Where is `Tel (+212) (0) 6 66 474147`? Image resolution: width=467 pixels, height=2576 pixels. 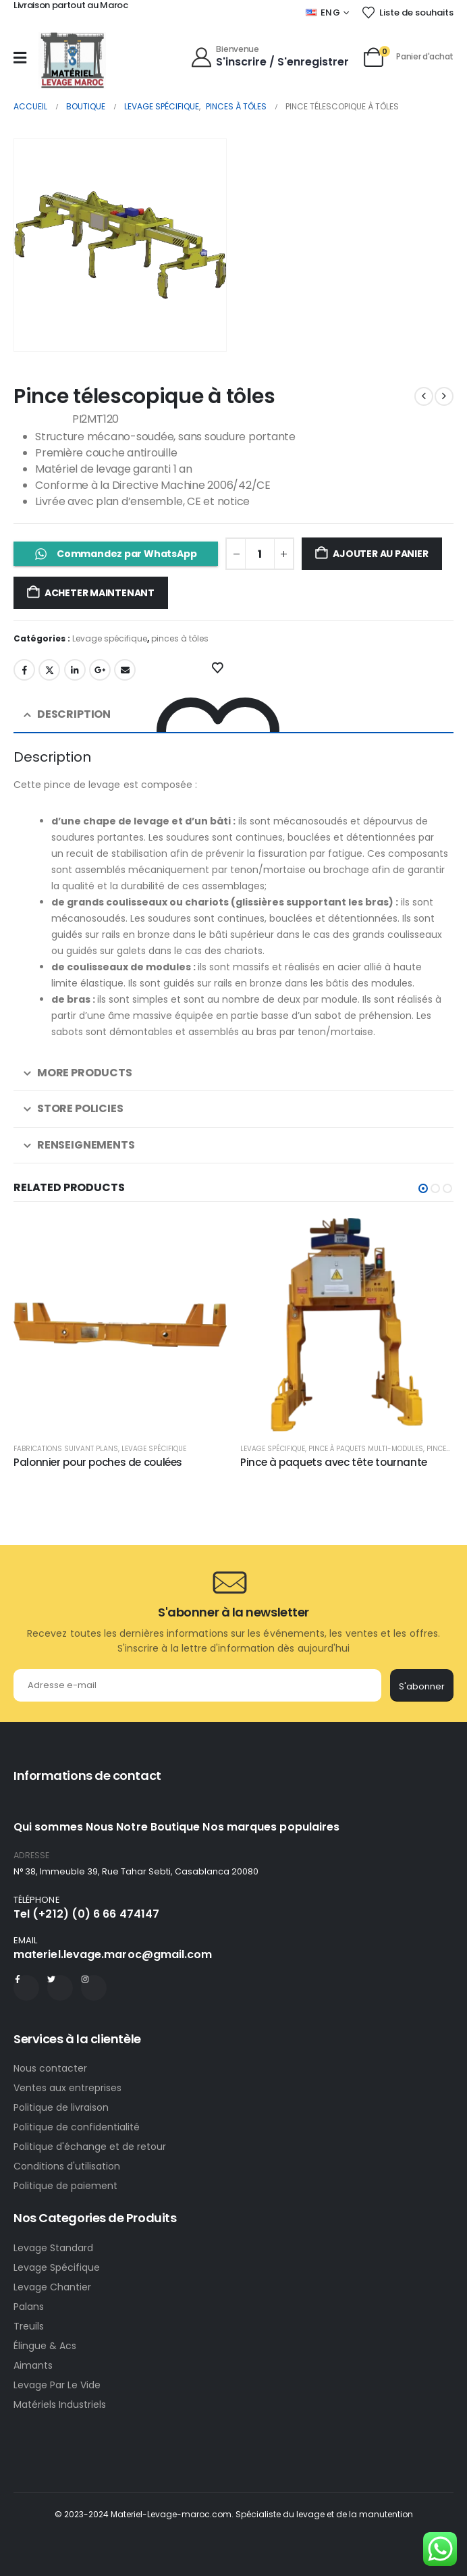
Tel (+212) (0) 6 66 474147 is located at coordinates (86, 1914).